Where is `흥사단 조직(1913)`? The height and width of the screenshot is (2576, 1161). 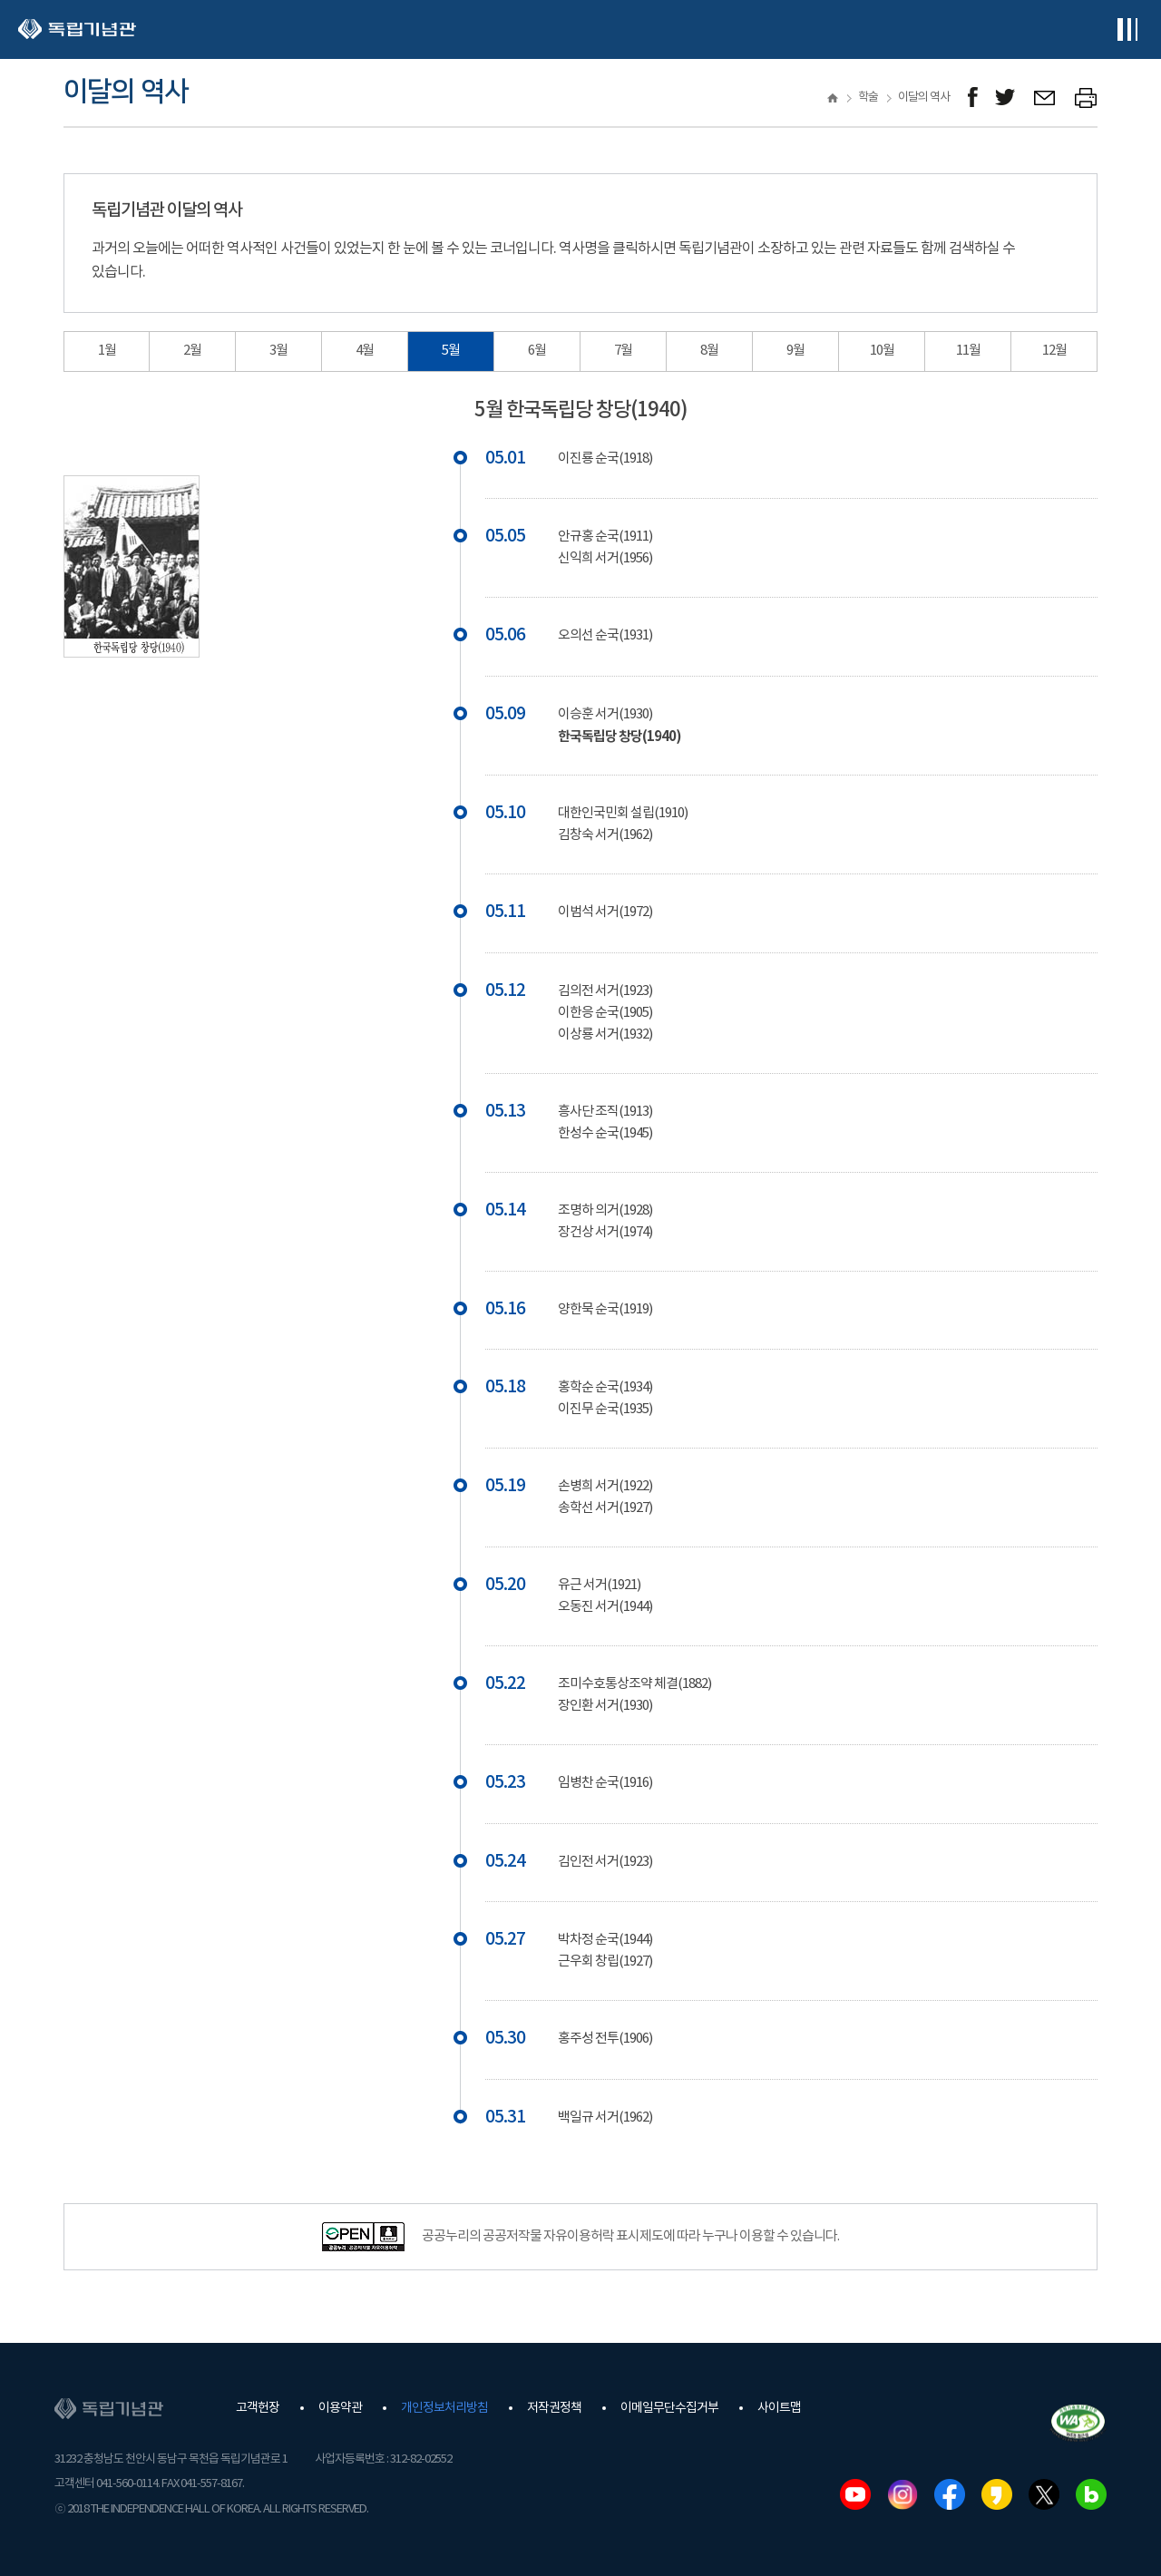
흥사단 조직(1913) is located at coordinates (605, 1111).